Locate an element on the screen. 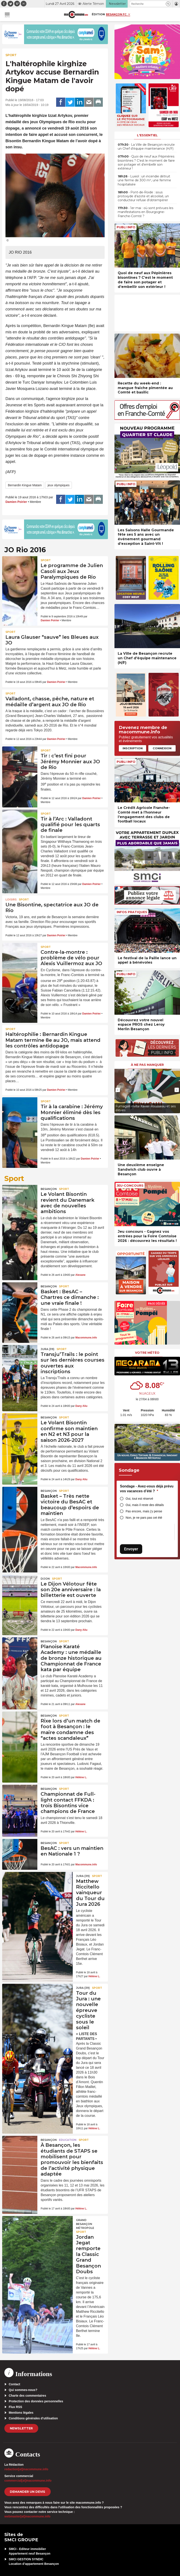 Image resolution: width=180 pixels, height=2576 pixels. commercial[at]macommune.info is located at coordinates (28, 2480).